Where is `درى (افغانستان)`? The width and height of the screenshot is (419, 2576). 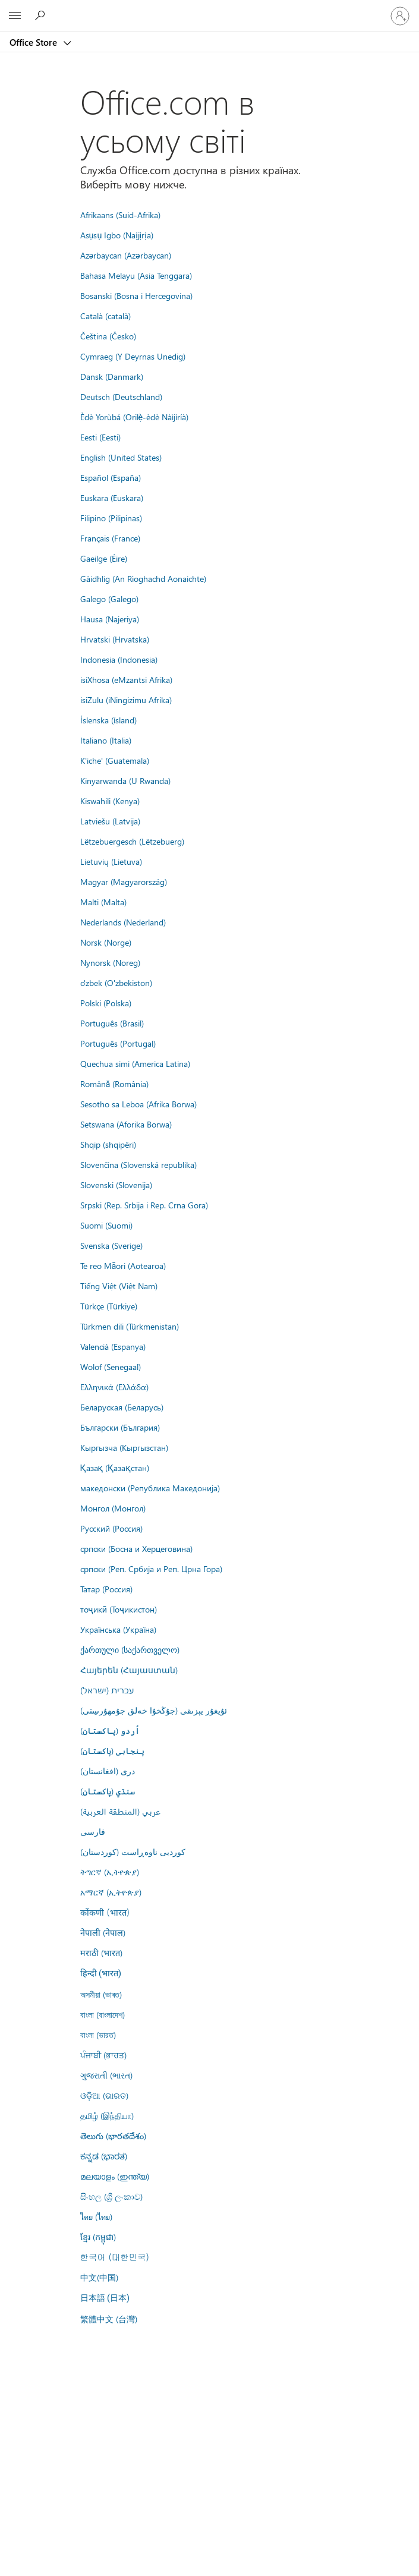 درى (افغانستان) is located at coordinates (107, 1771).